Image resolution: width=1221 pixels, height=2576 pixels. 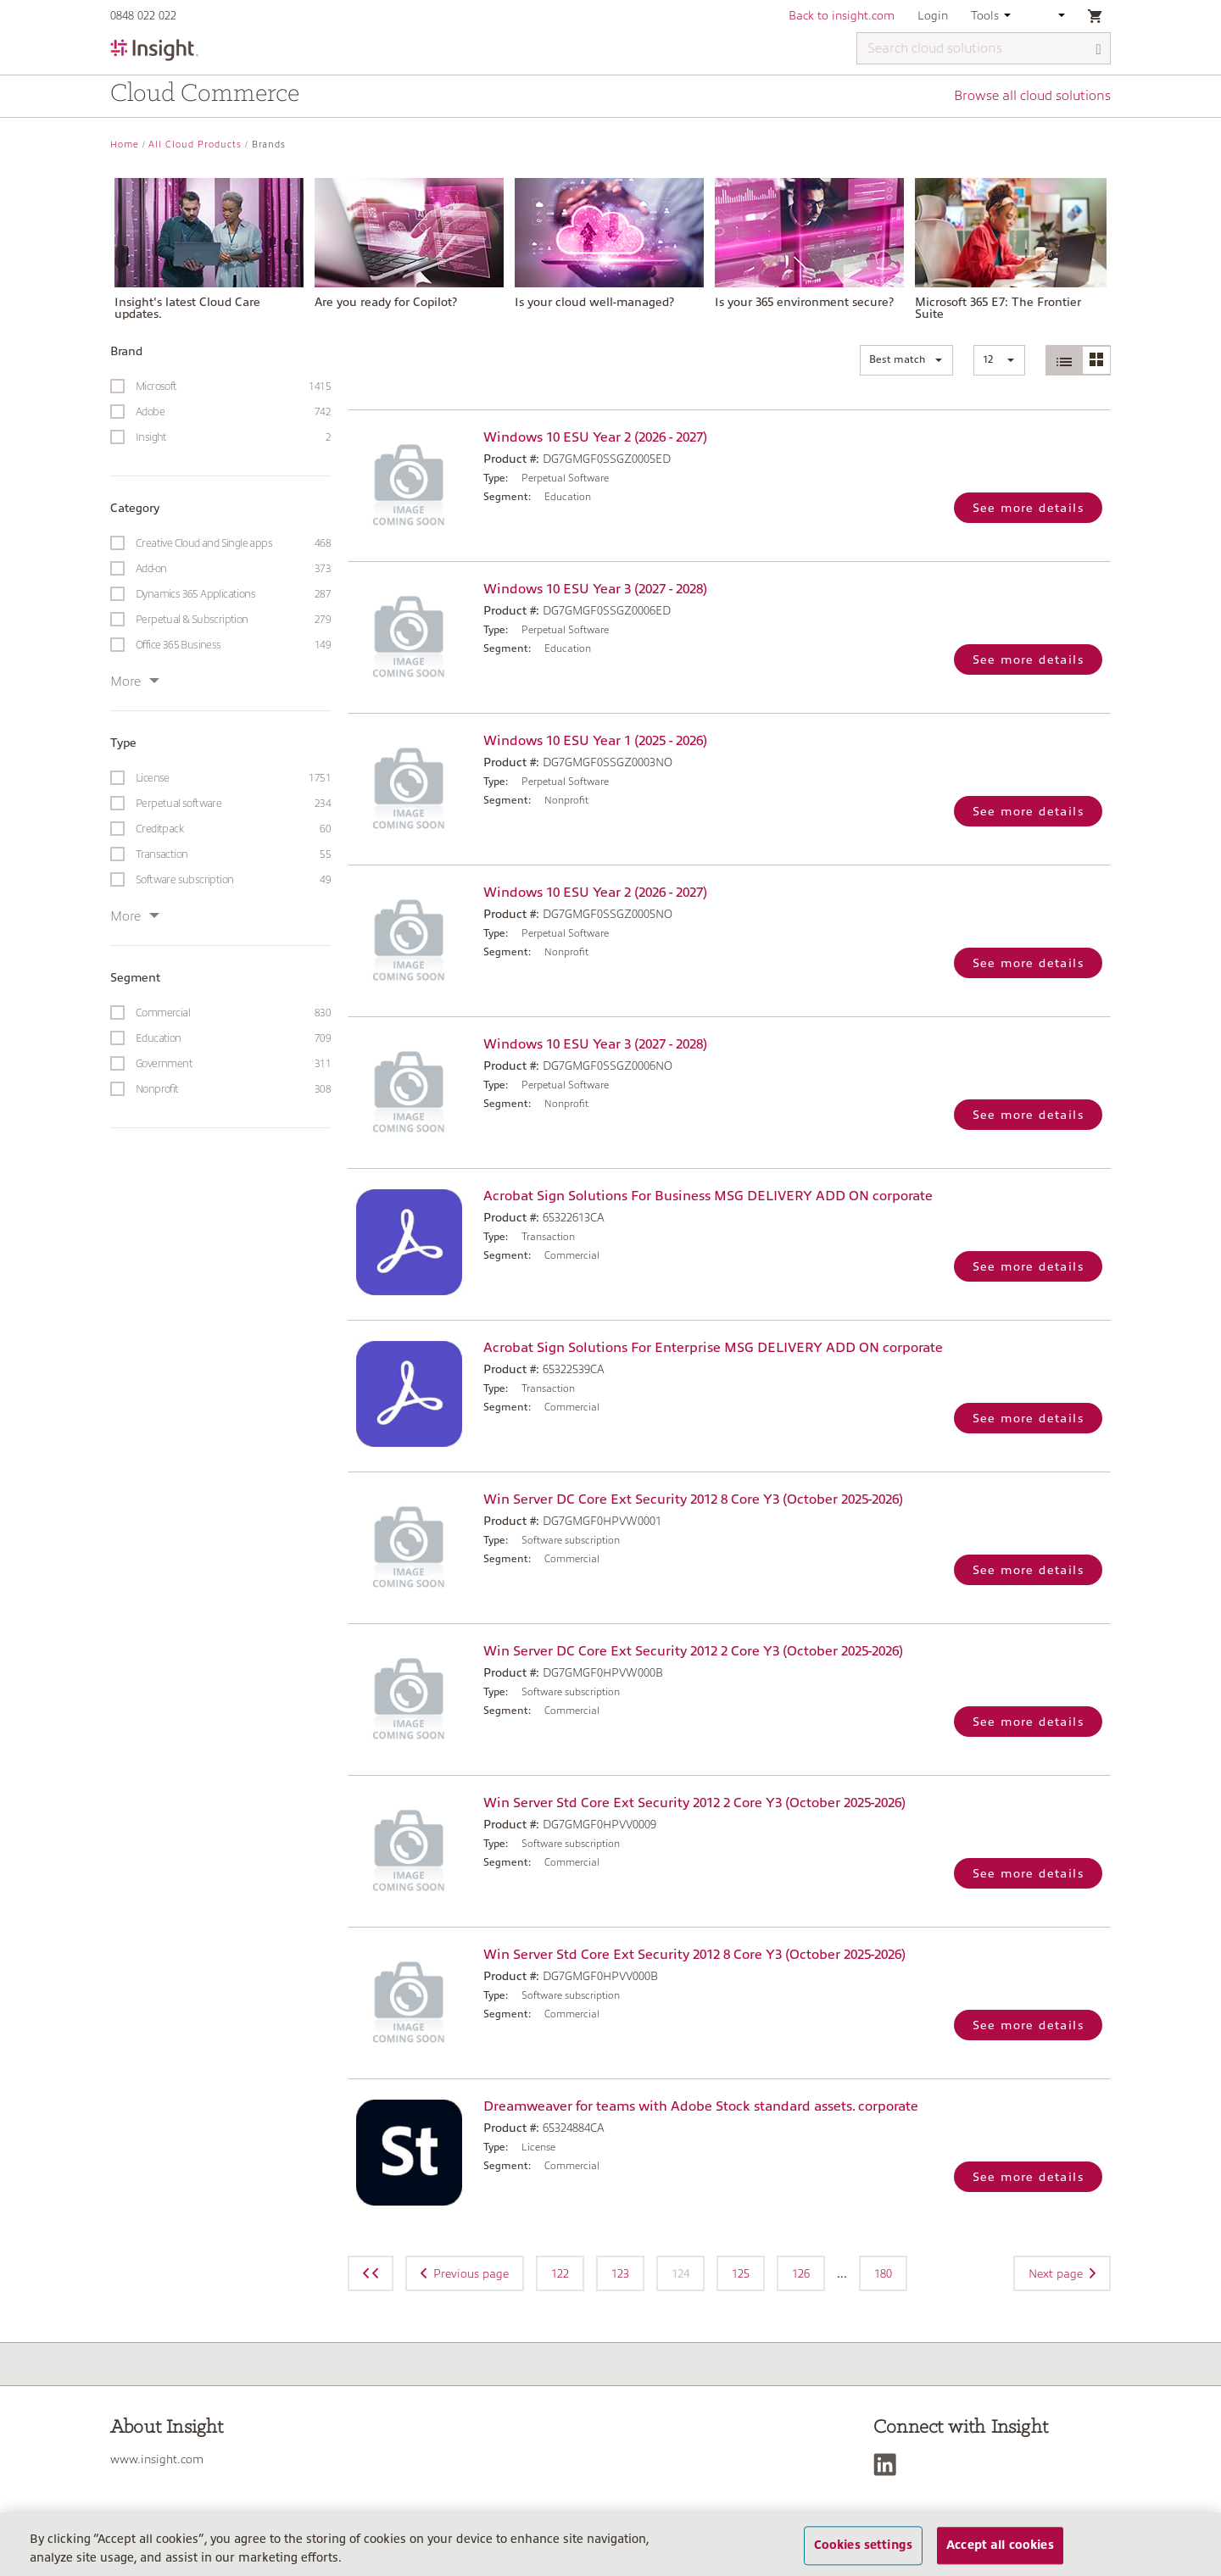 I want to click on [Search], so click(x=1099, y=50).